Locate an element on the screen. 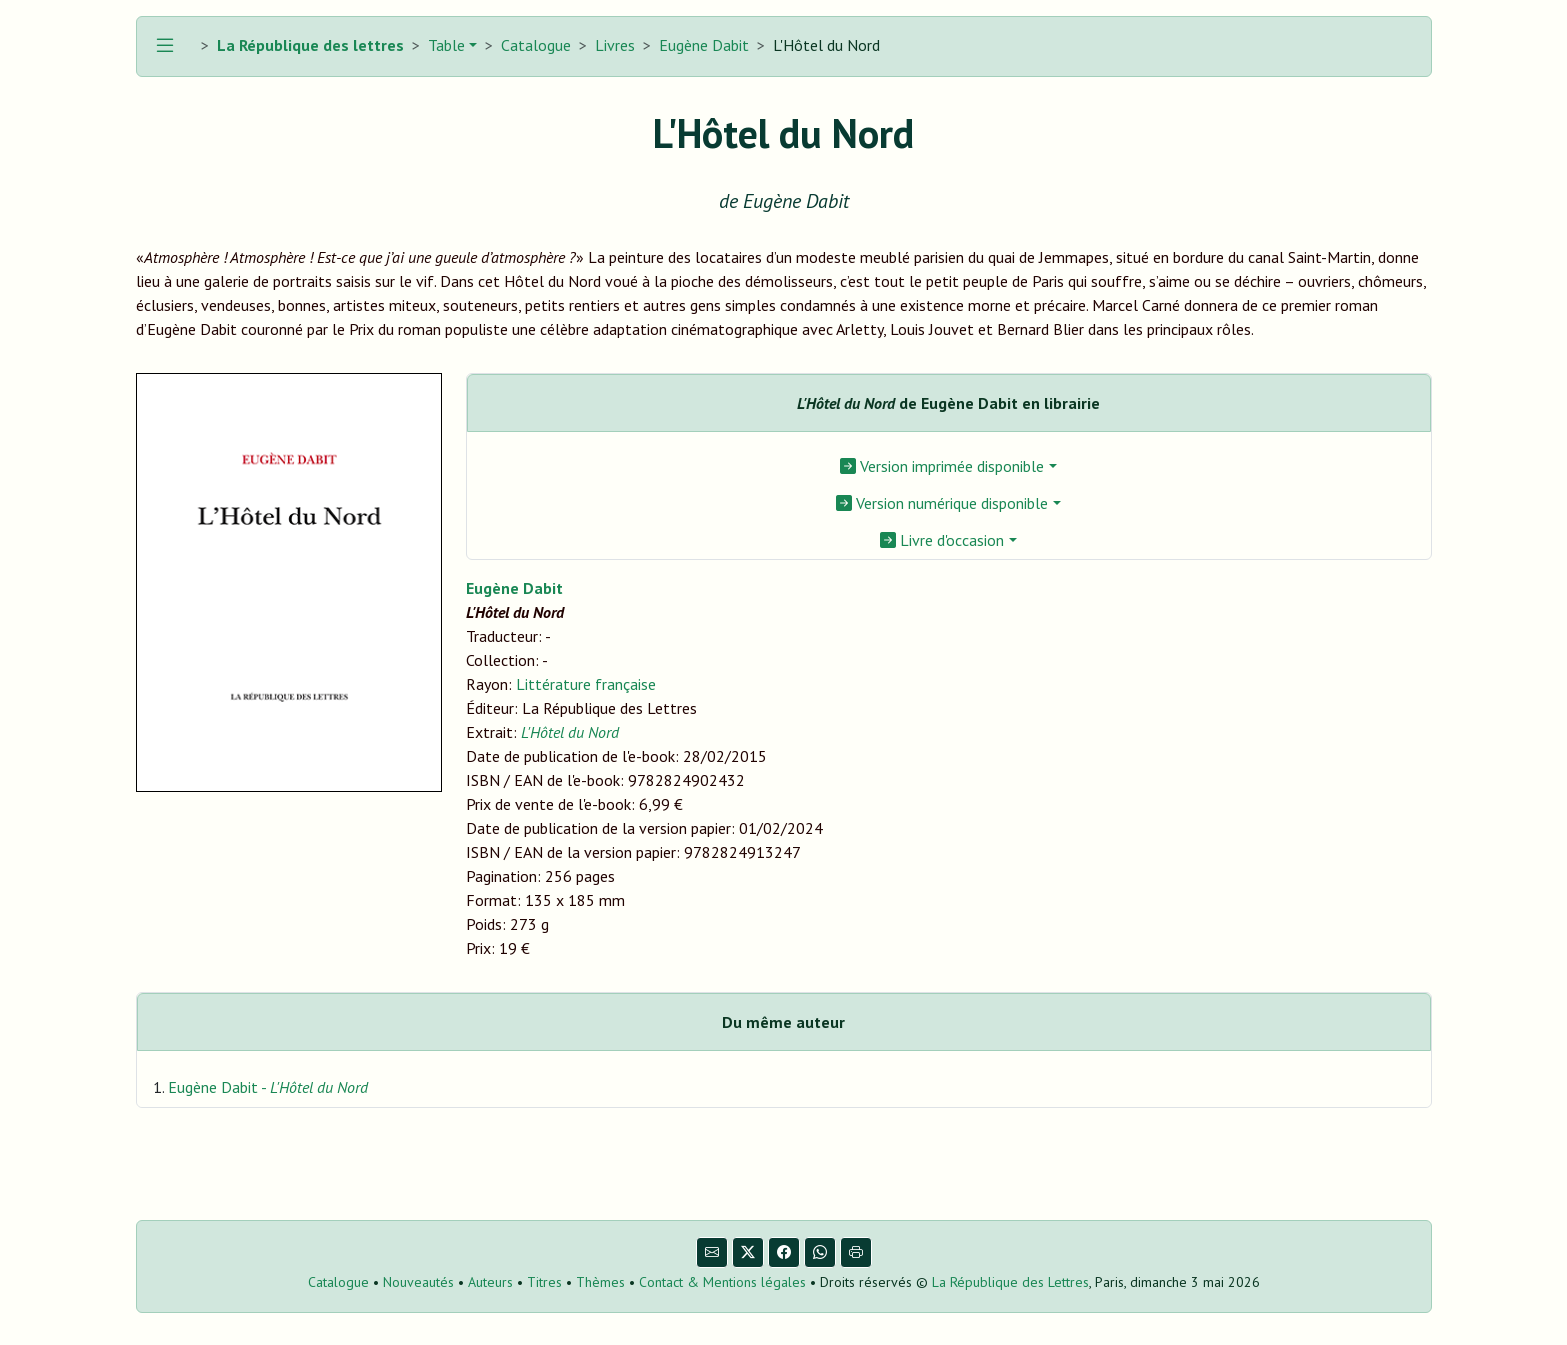 This screenshot has width=1567, height=1345. Littérature française is located at coordinates (586, 684).